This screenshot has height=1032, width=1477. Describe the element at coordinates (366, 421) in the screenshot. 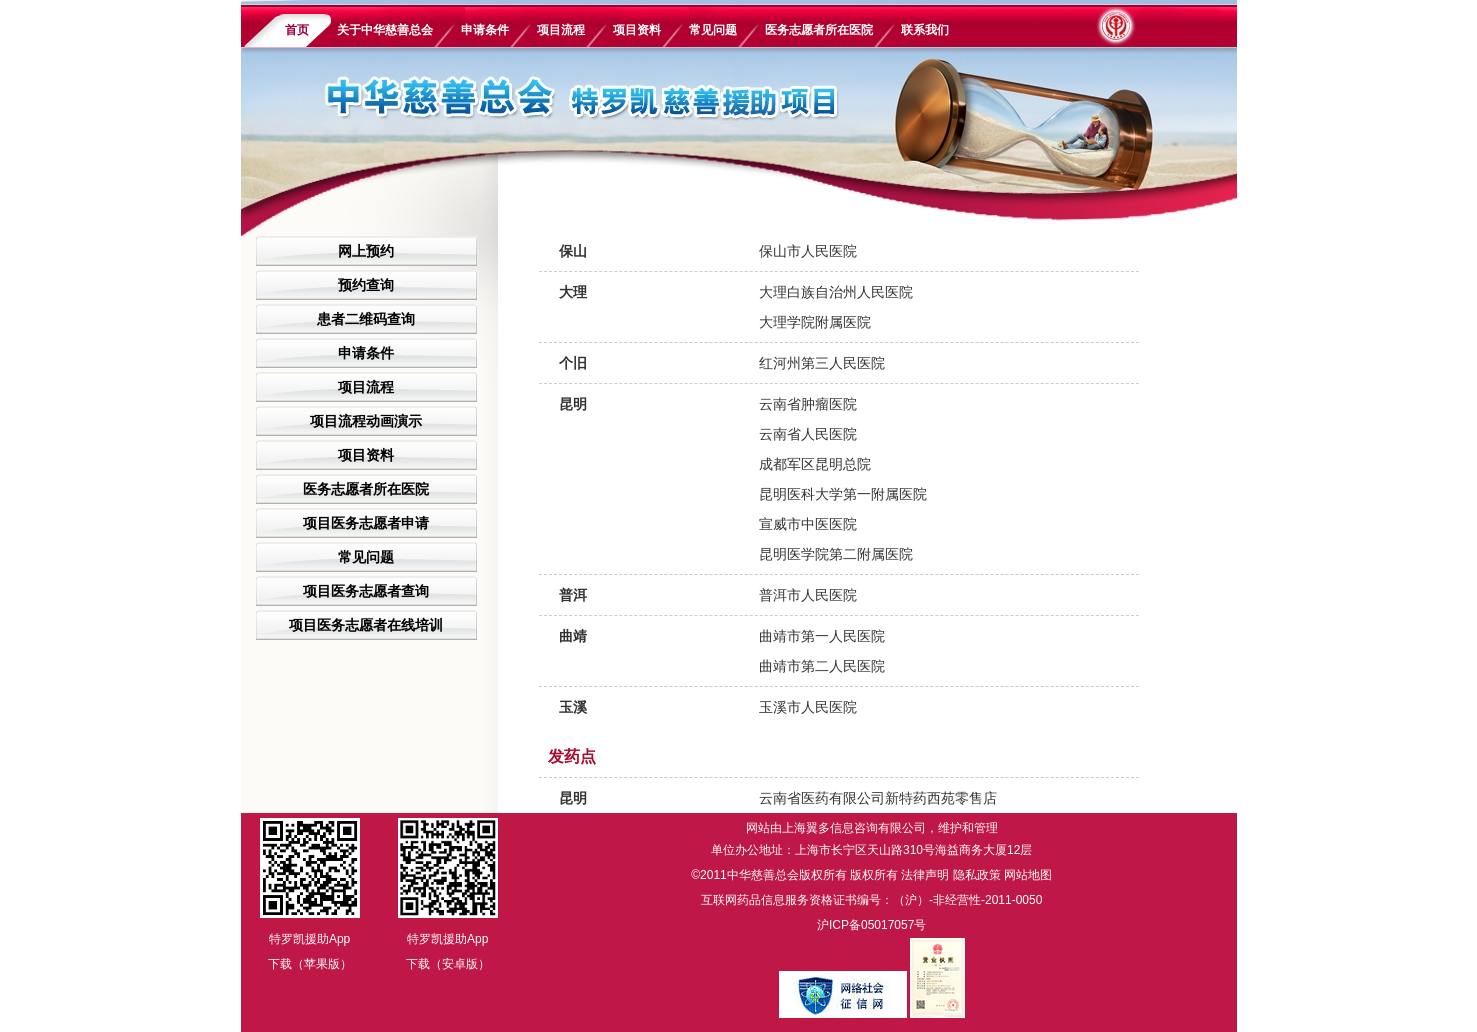

I see `项目流程动画演示` at that location.